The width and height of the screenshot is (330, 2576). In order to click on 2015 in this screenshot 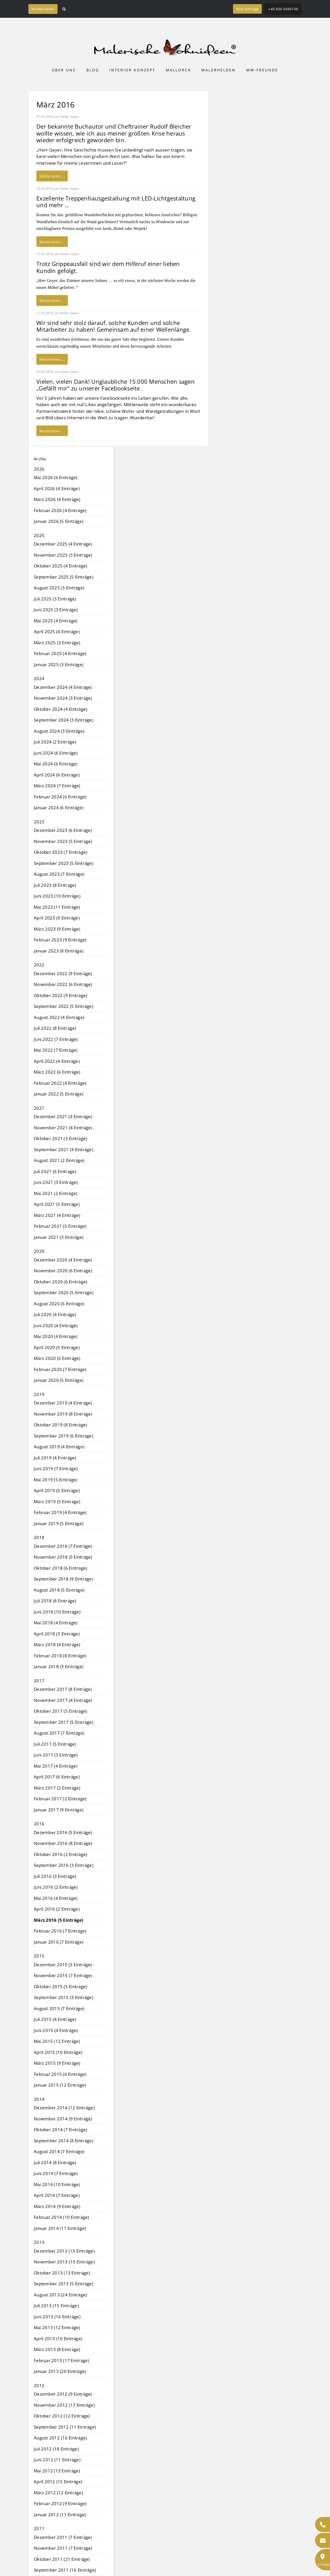, I will do `click(39, 1956)`.